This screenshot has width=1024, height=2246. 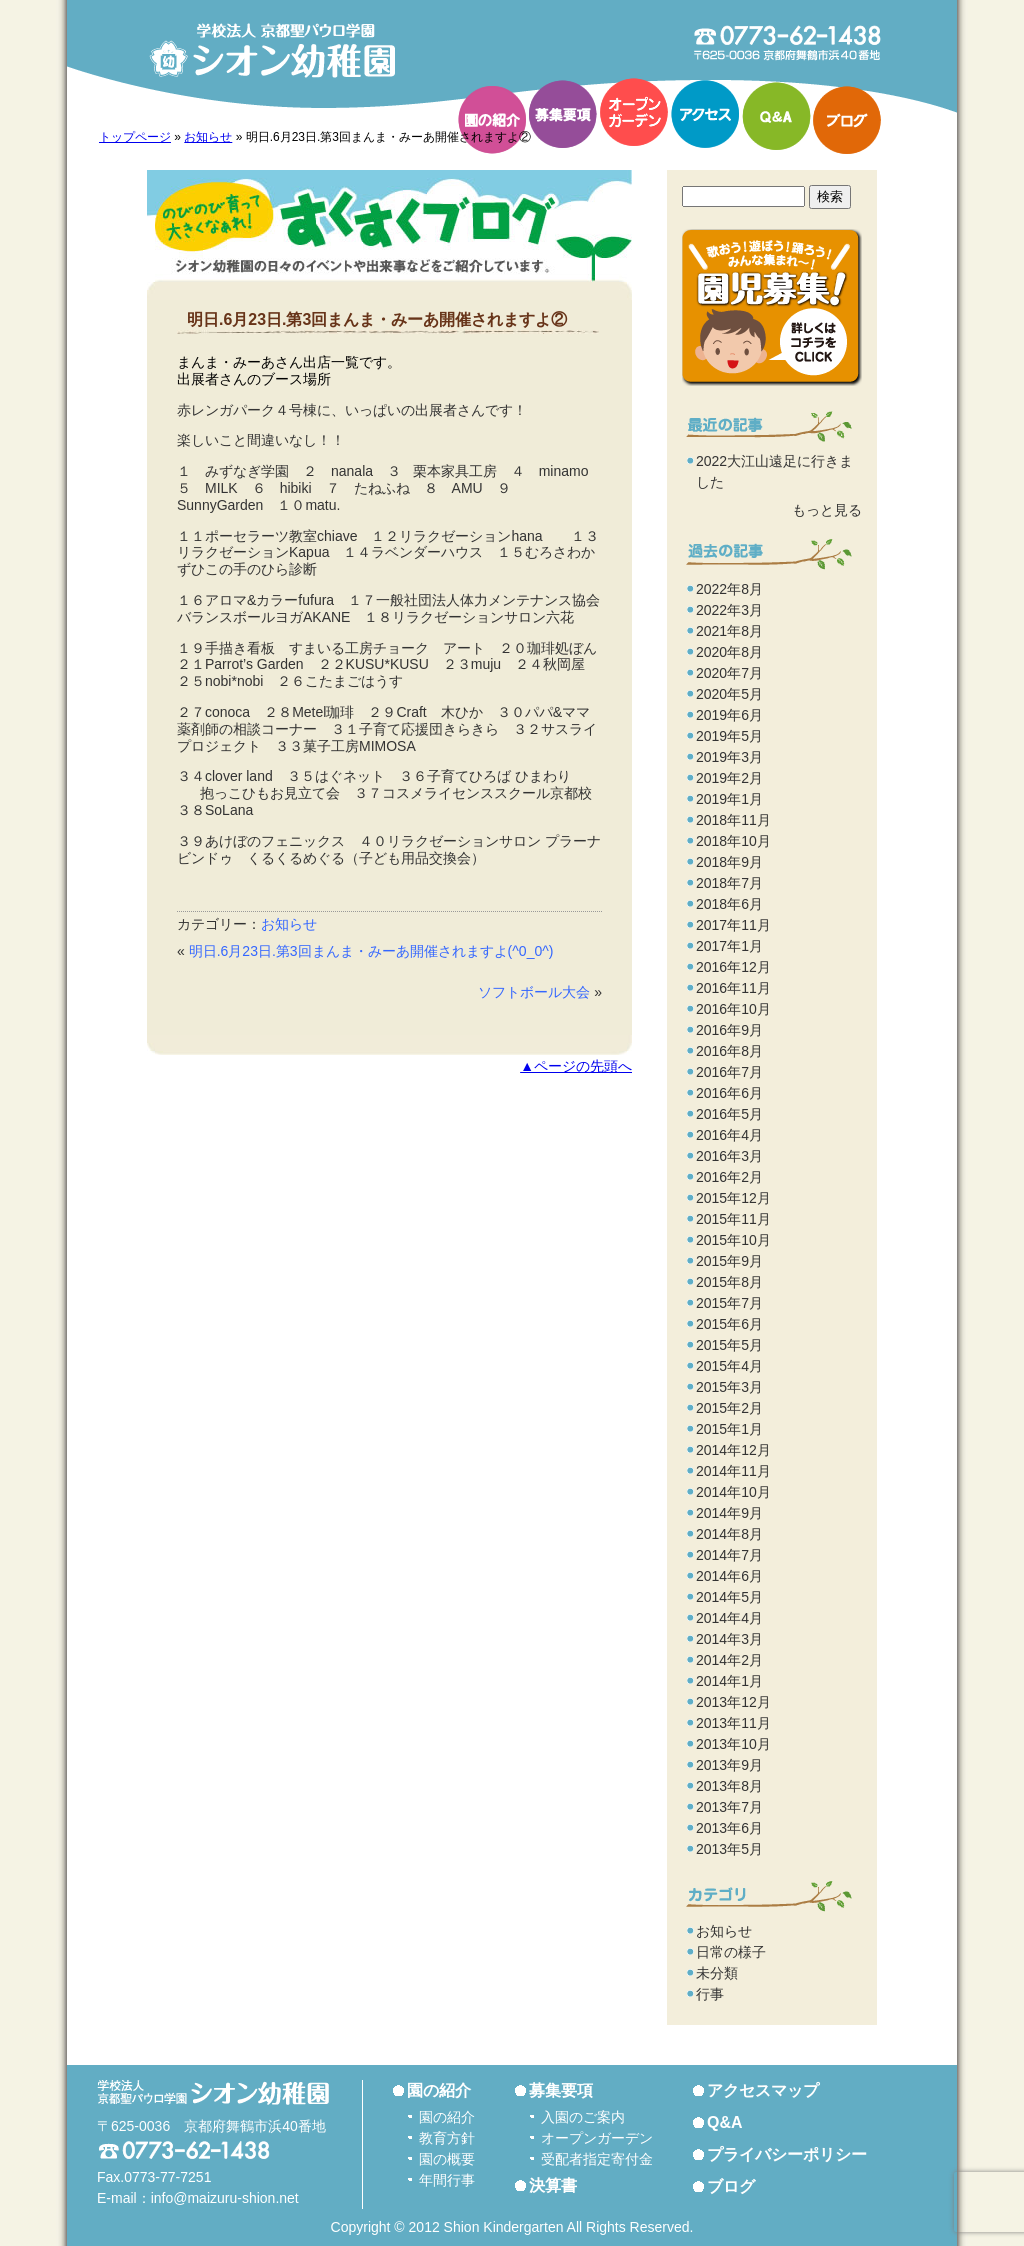 What do you see at coordinates (733, 925) in the screenshot?
I see `2017年11月` at bounding box center [733, 925].